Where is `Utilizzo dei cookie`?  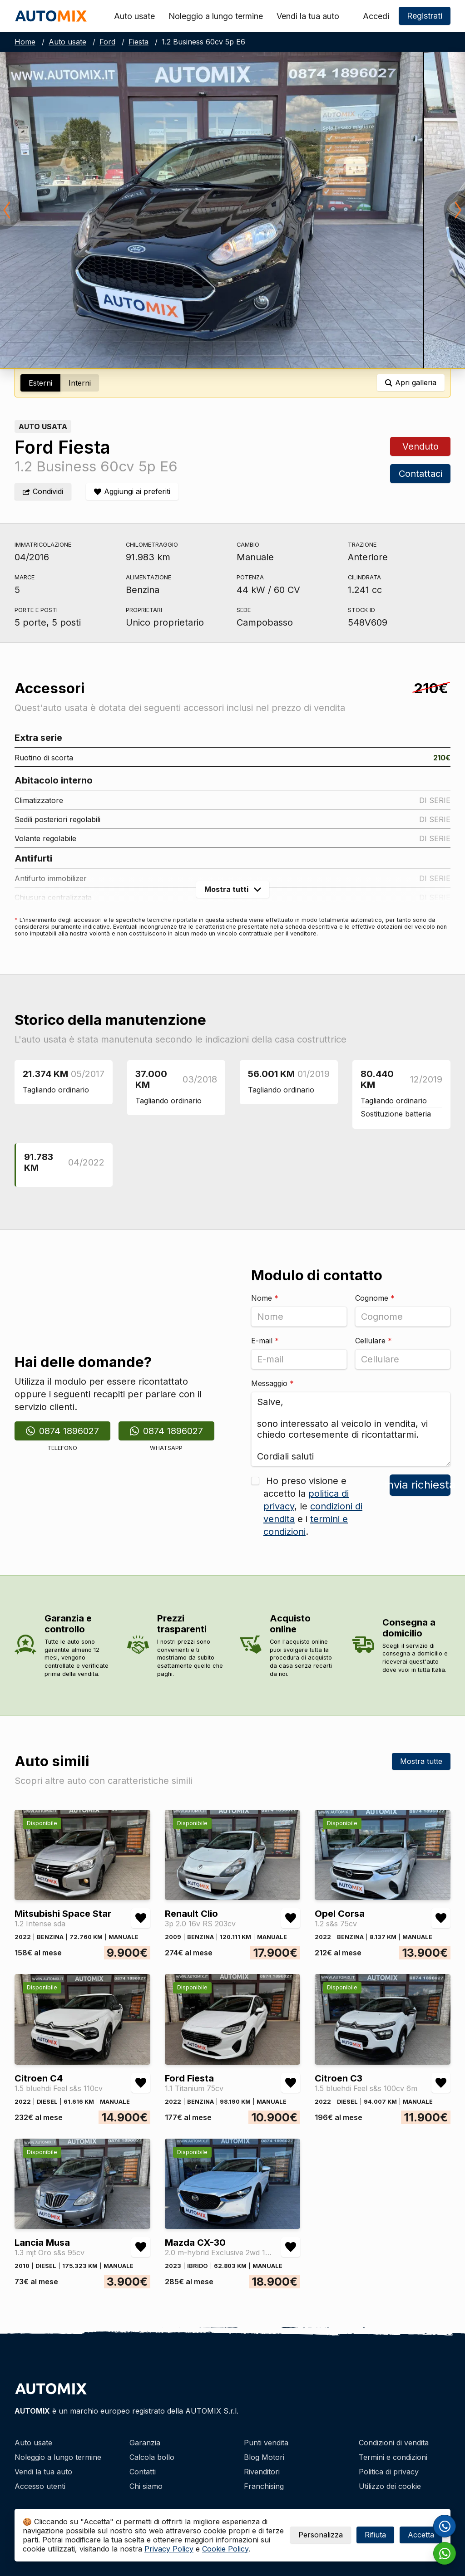 Utilizzo dei cookie is located at coordinates (390, 2486).